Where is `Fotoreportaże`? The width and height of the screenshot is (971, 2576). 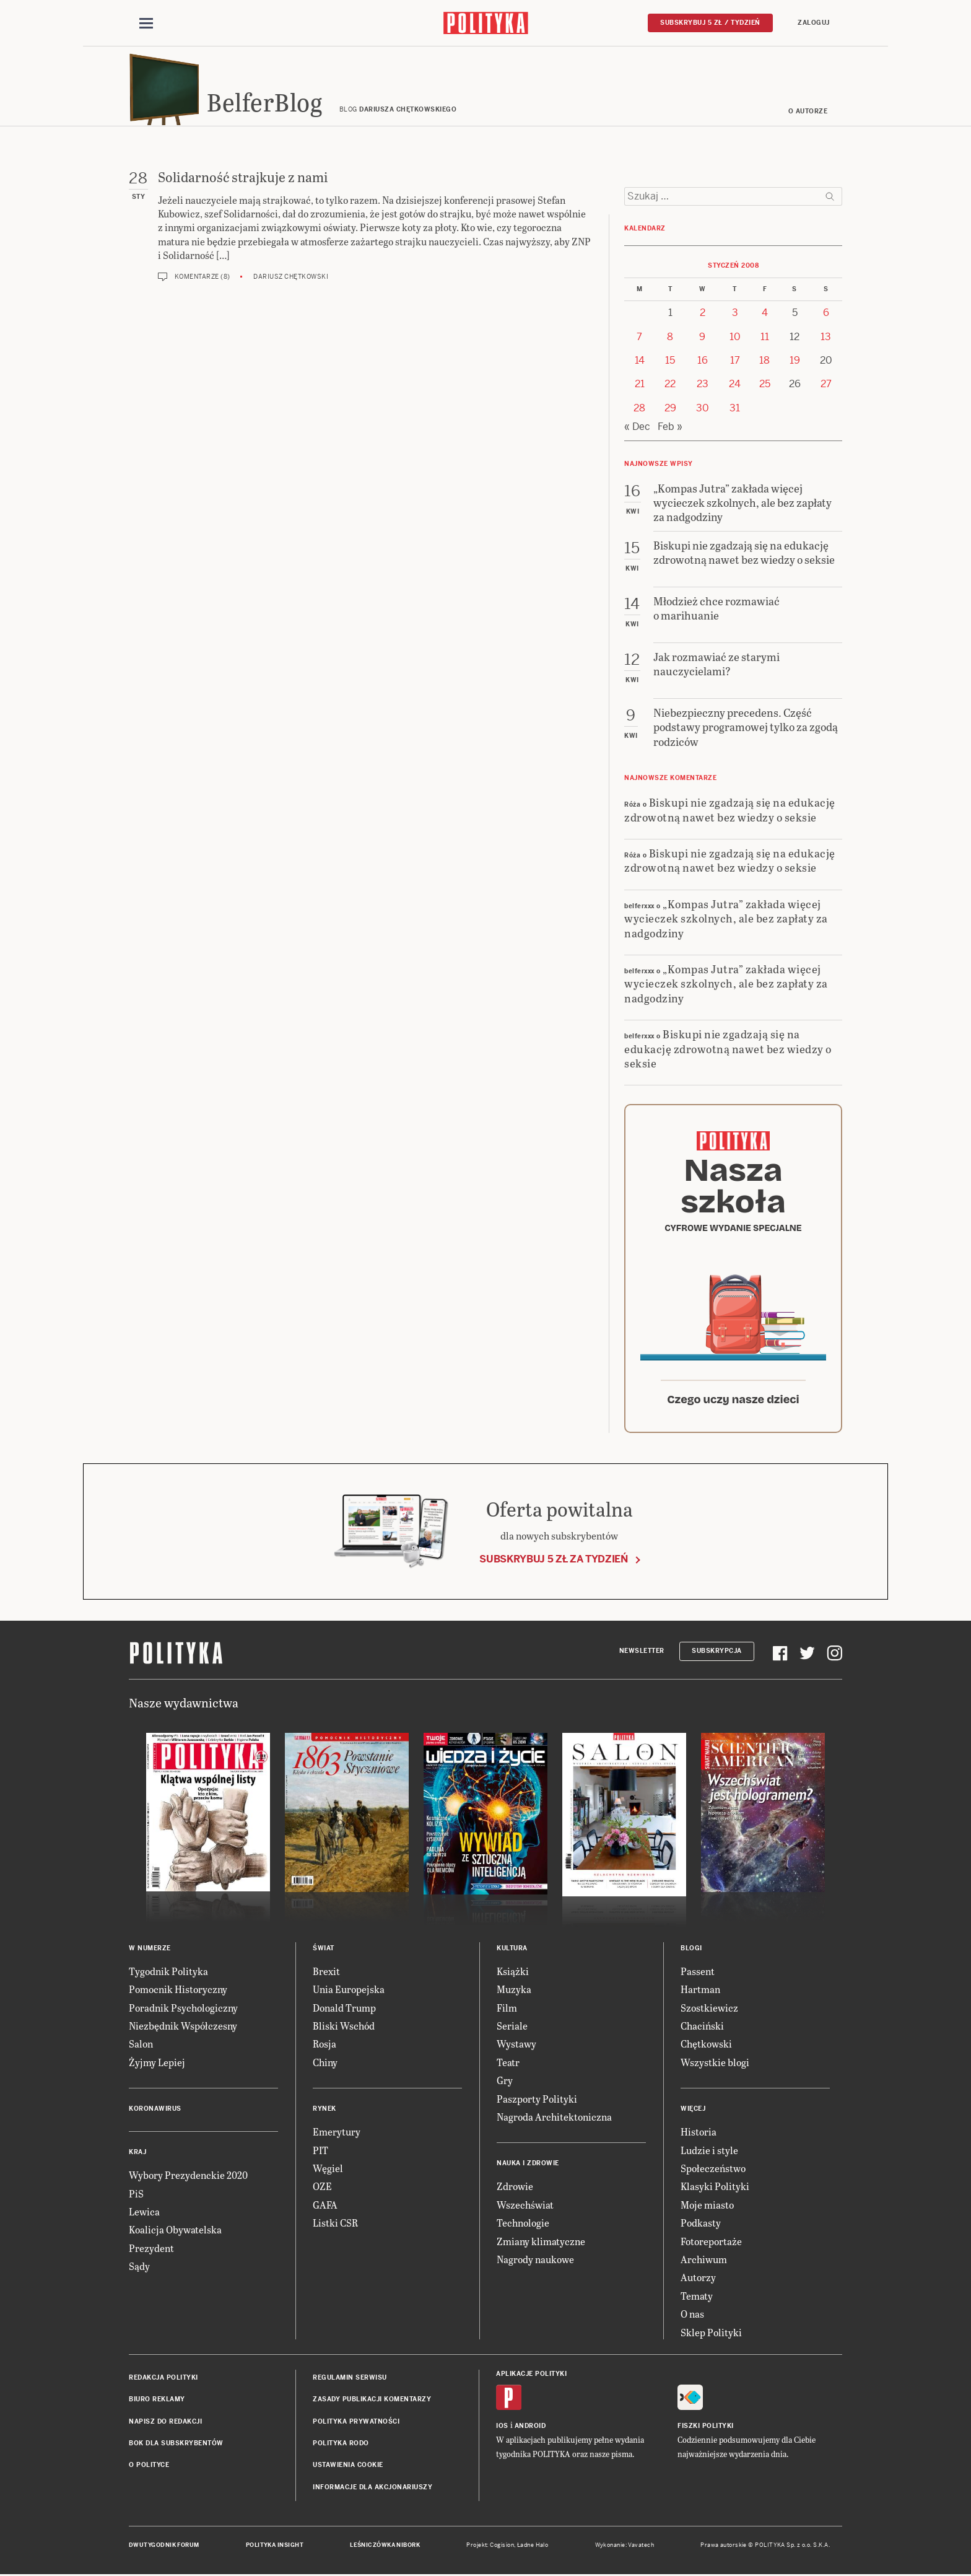 Fotoreportaże is located at coordinates (711, 2243).